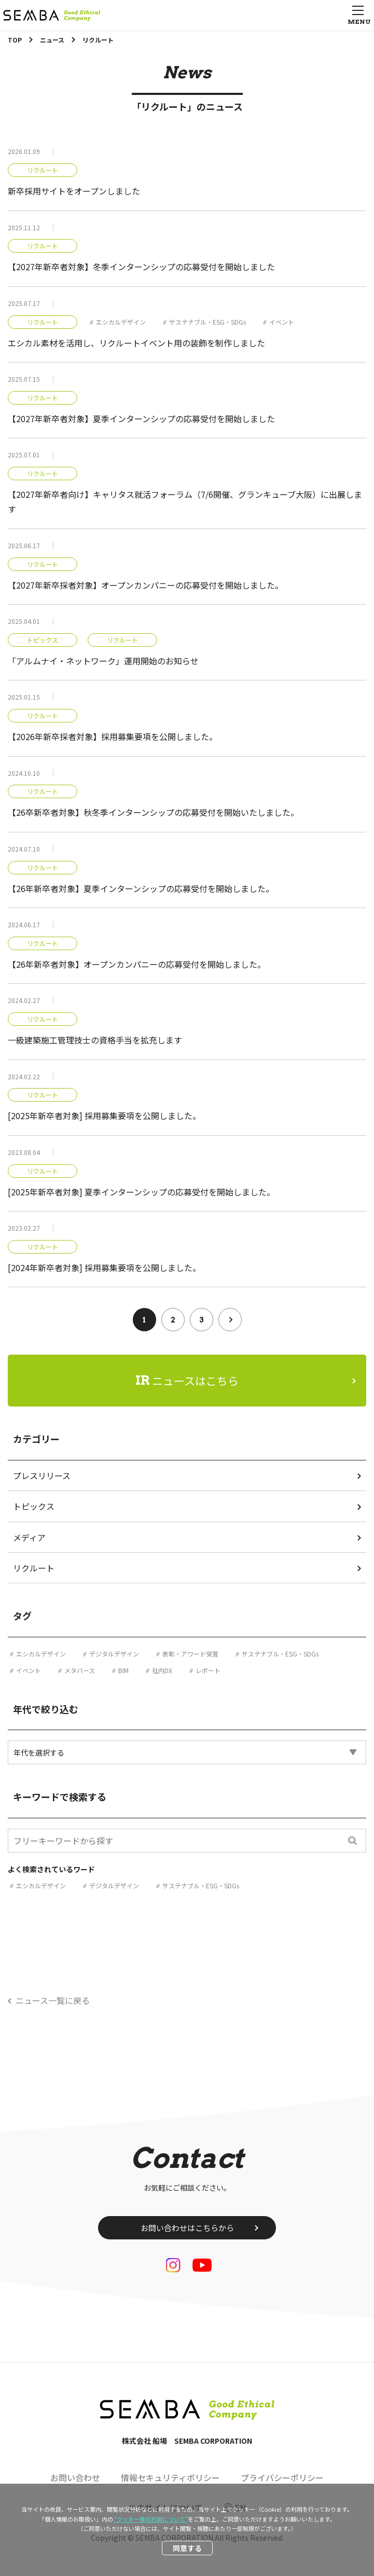 This screenshot has width=374, height=2576. What do you see at coordinates (208, 1670) in the screenshot?
I see `レポート` at bounding box center [208, 1670].